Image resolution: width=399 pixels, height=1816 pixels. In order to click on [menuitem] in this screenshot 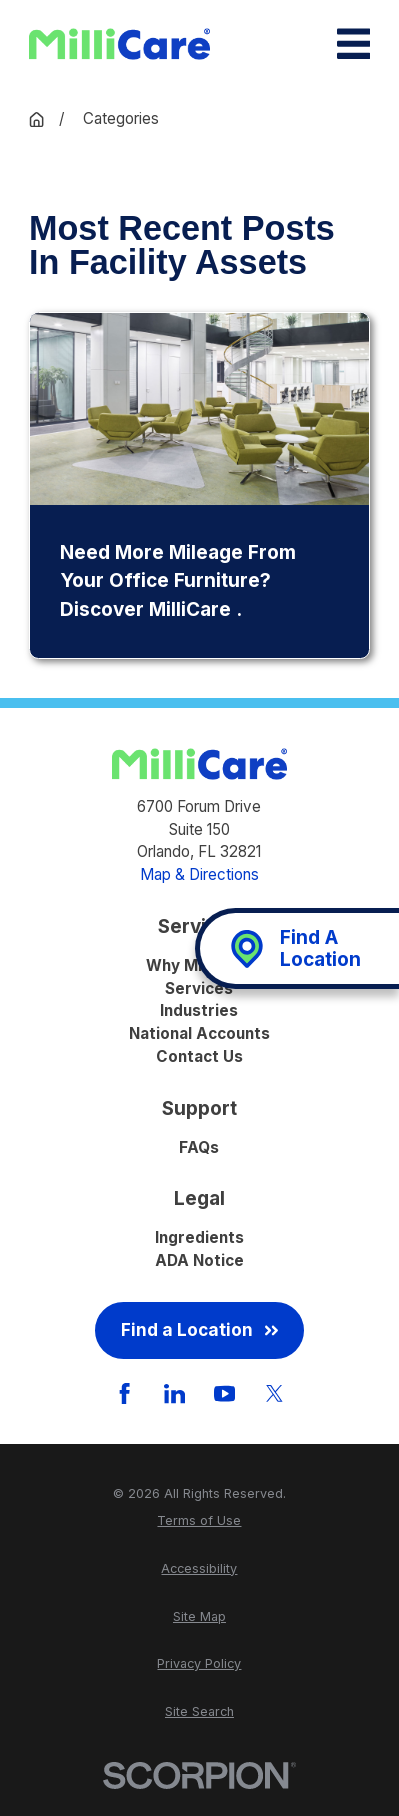, I will do `click(199, 1520)`.